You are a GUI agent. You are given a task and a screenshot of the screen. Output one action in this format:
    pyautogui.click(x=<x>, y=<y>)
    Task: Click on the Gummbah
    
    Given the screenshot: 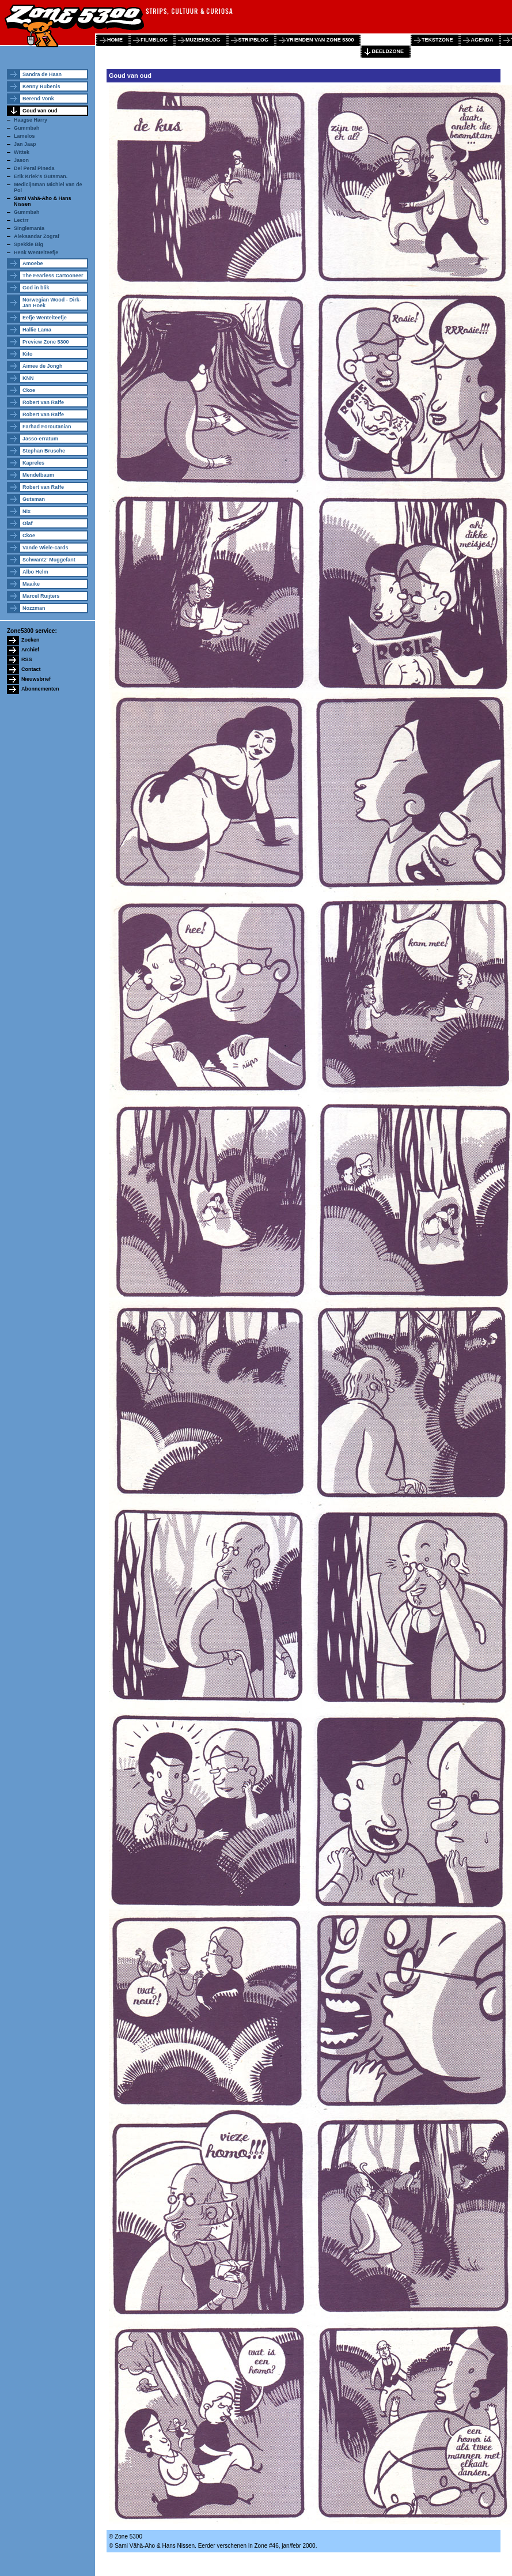 What is the action you would take?
    pyautogui.click(x=27, y=128)
    